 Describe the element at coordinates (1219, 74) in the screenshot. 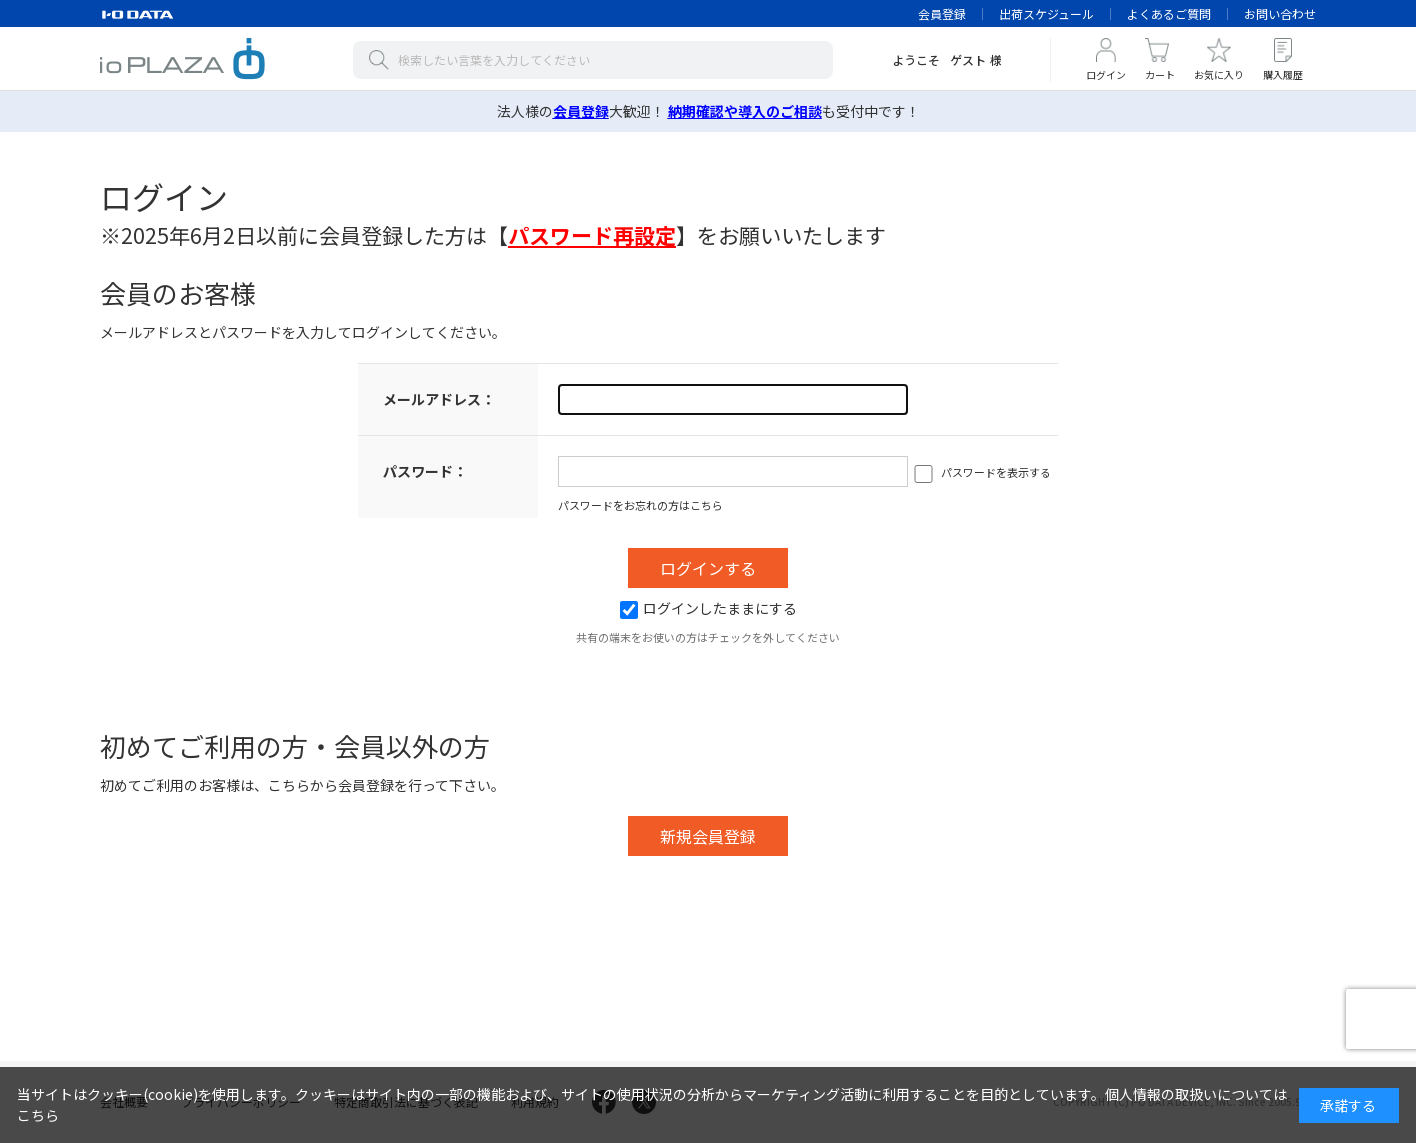

I see `お気に入り` at that location.